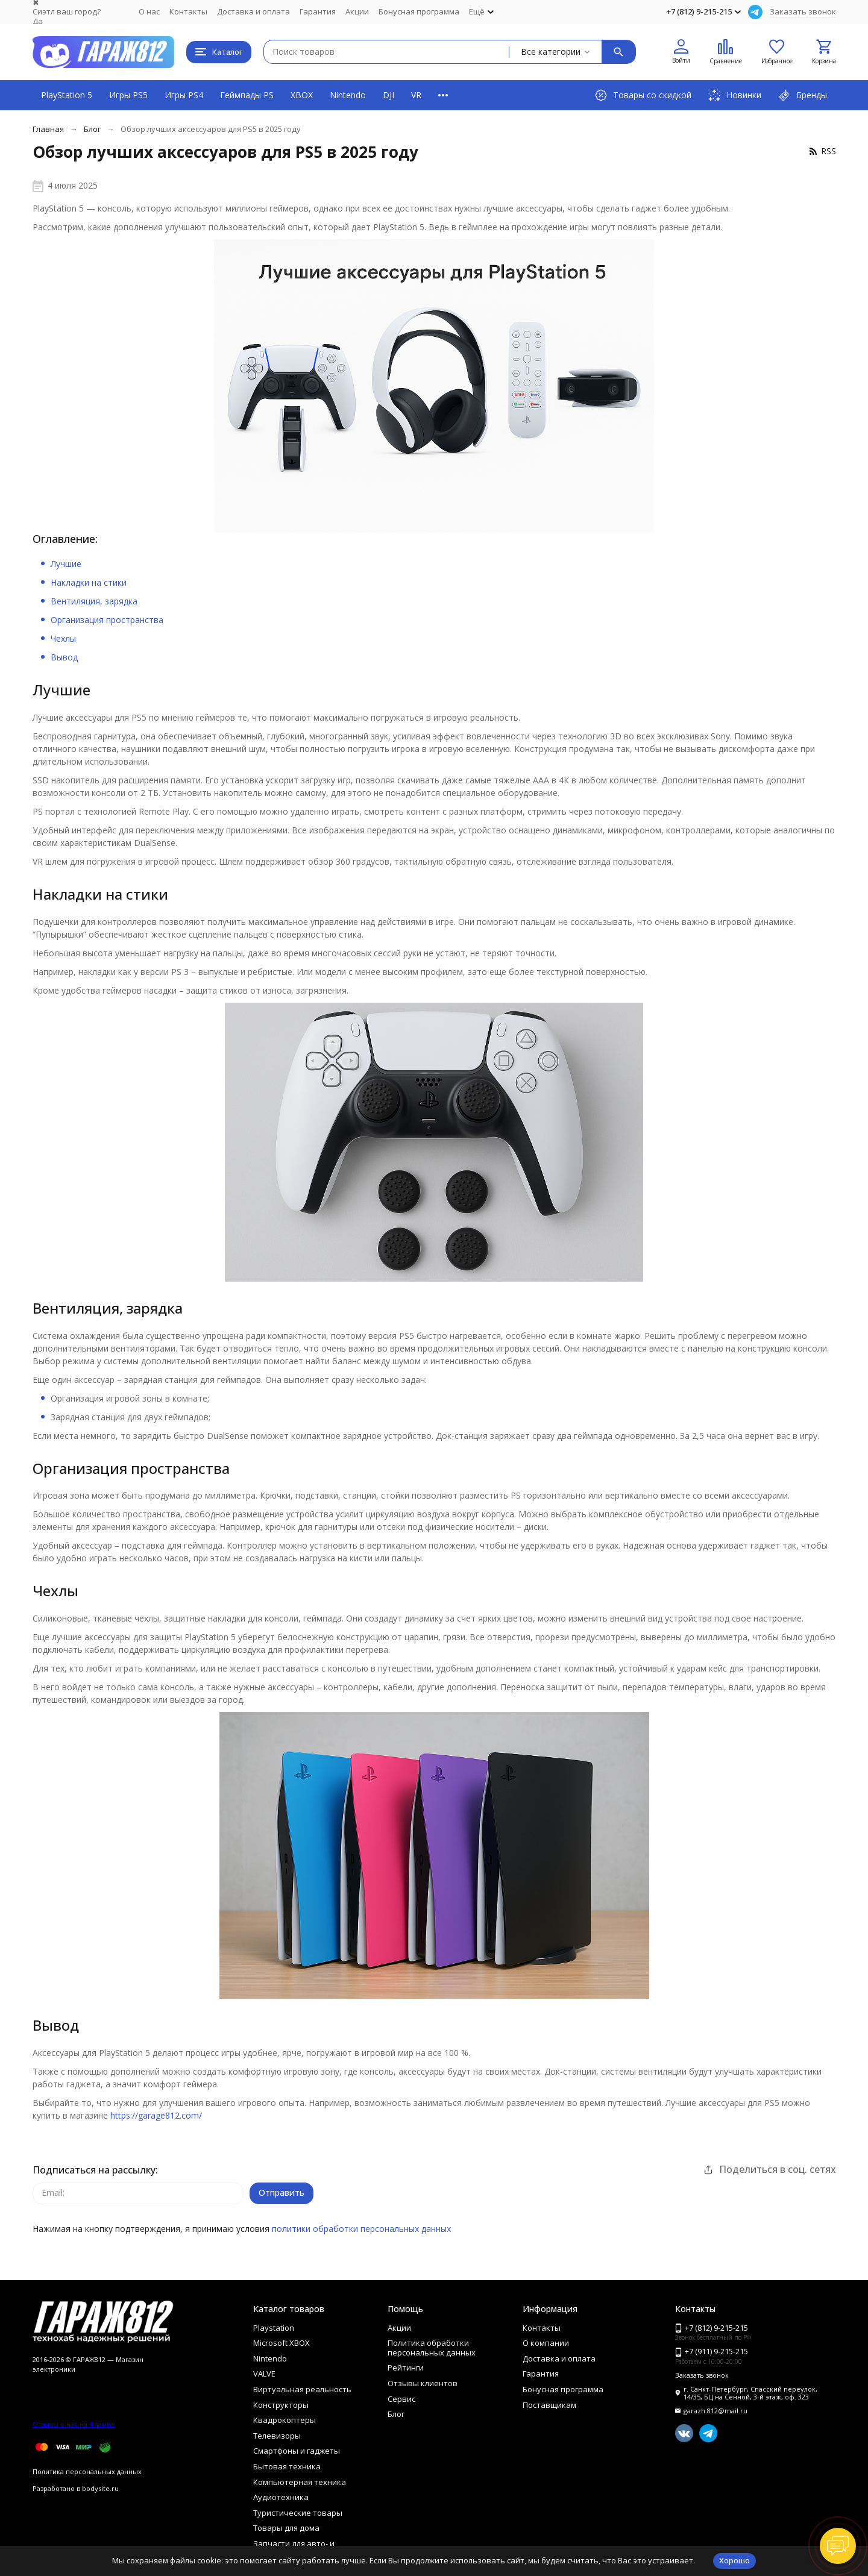 The width and height of the screenshot is (868, 2576). I want to click on Телевизоры, so click(277, 2435).